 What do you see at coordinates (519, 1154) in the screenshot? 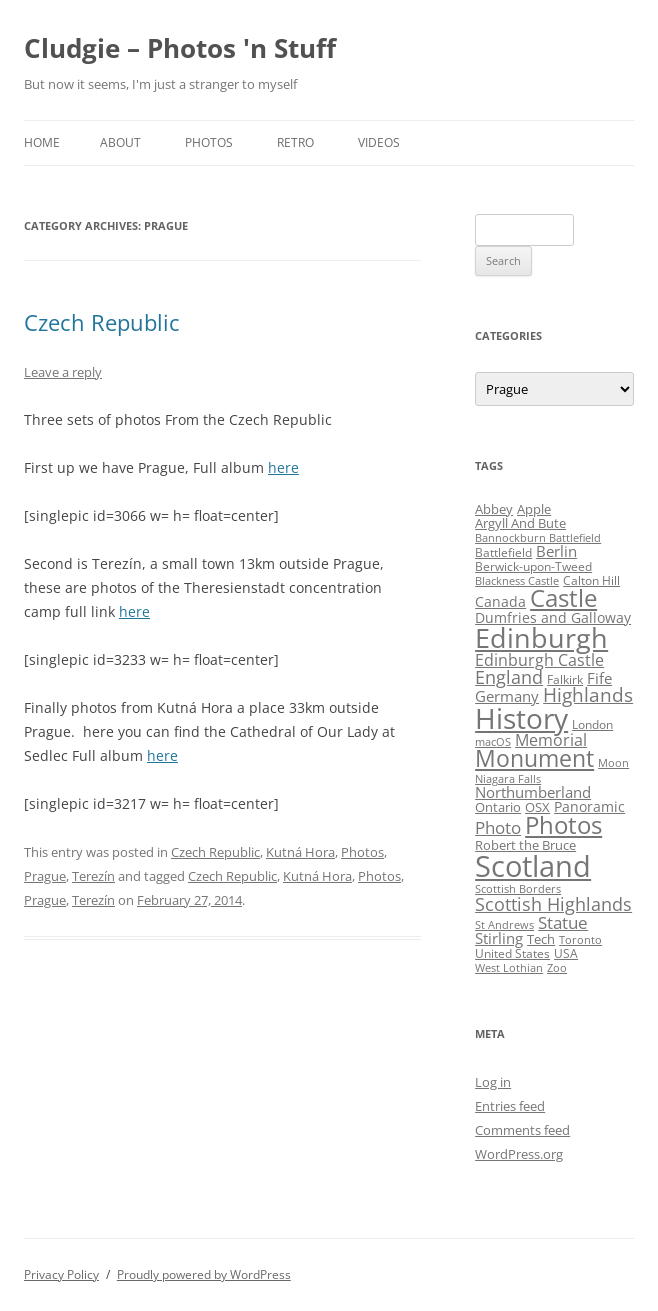
I see `WordPress.org` at bounding box center [519, 1154].